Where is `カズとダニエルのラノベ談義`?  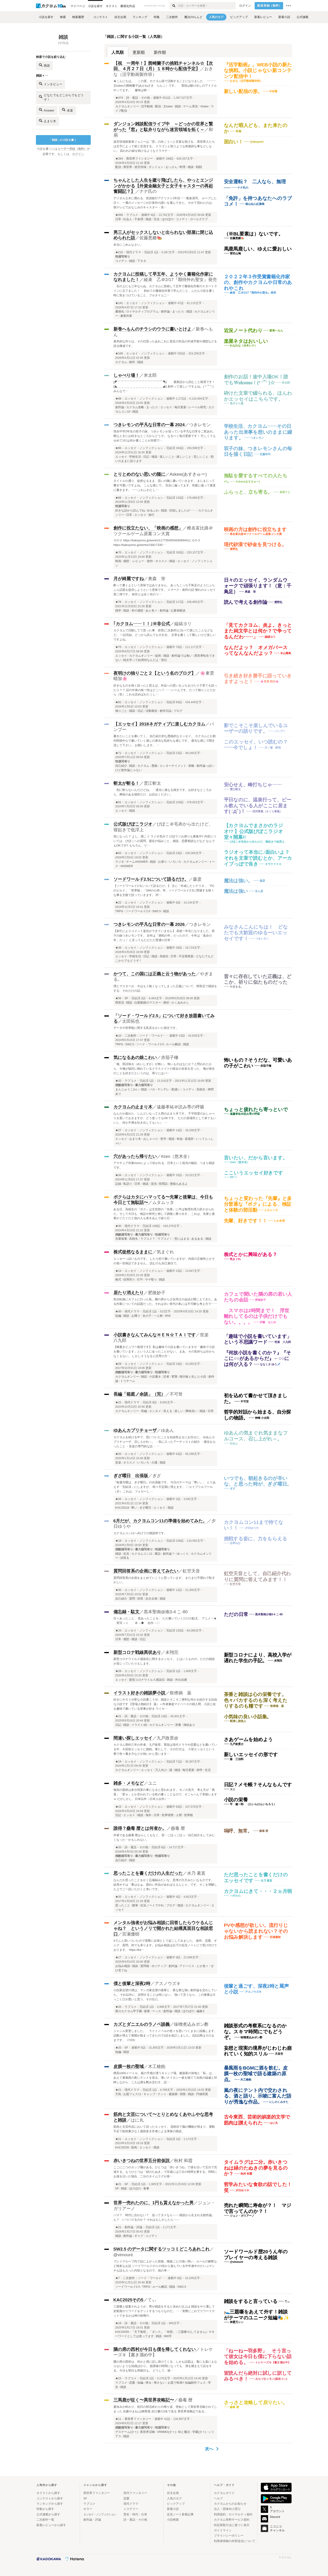
カズとダニエルのラノベ談義 is located at coordinates (141, 2024).